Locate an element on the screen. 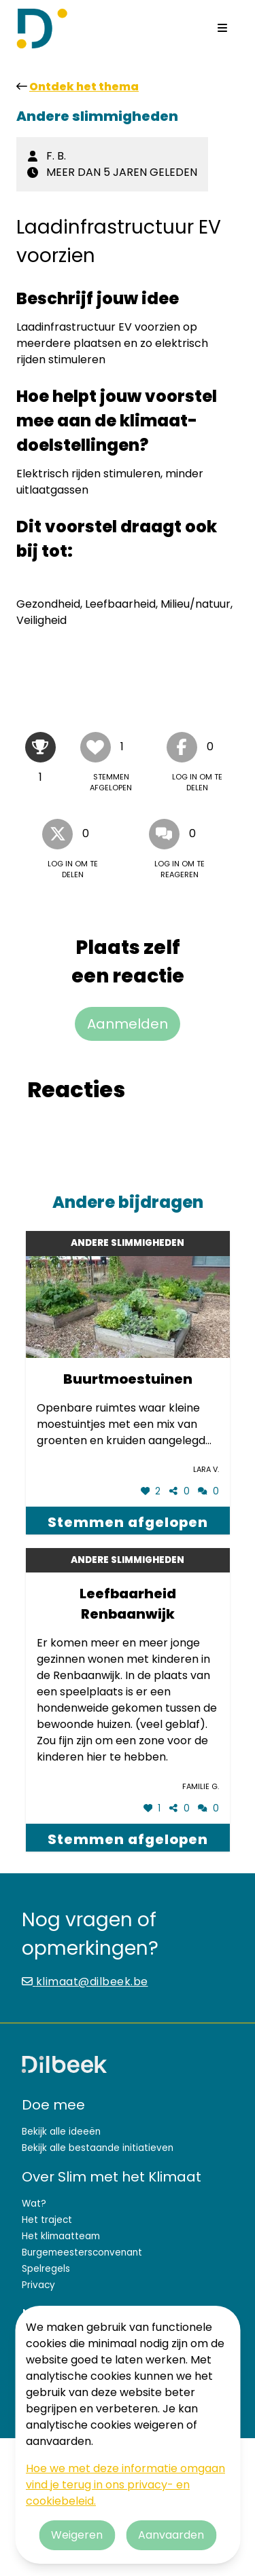  Stemmen afgelopen is located at coordinates (128, 1522).